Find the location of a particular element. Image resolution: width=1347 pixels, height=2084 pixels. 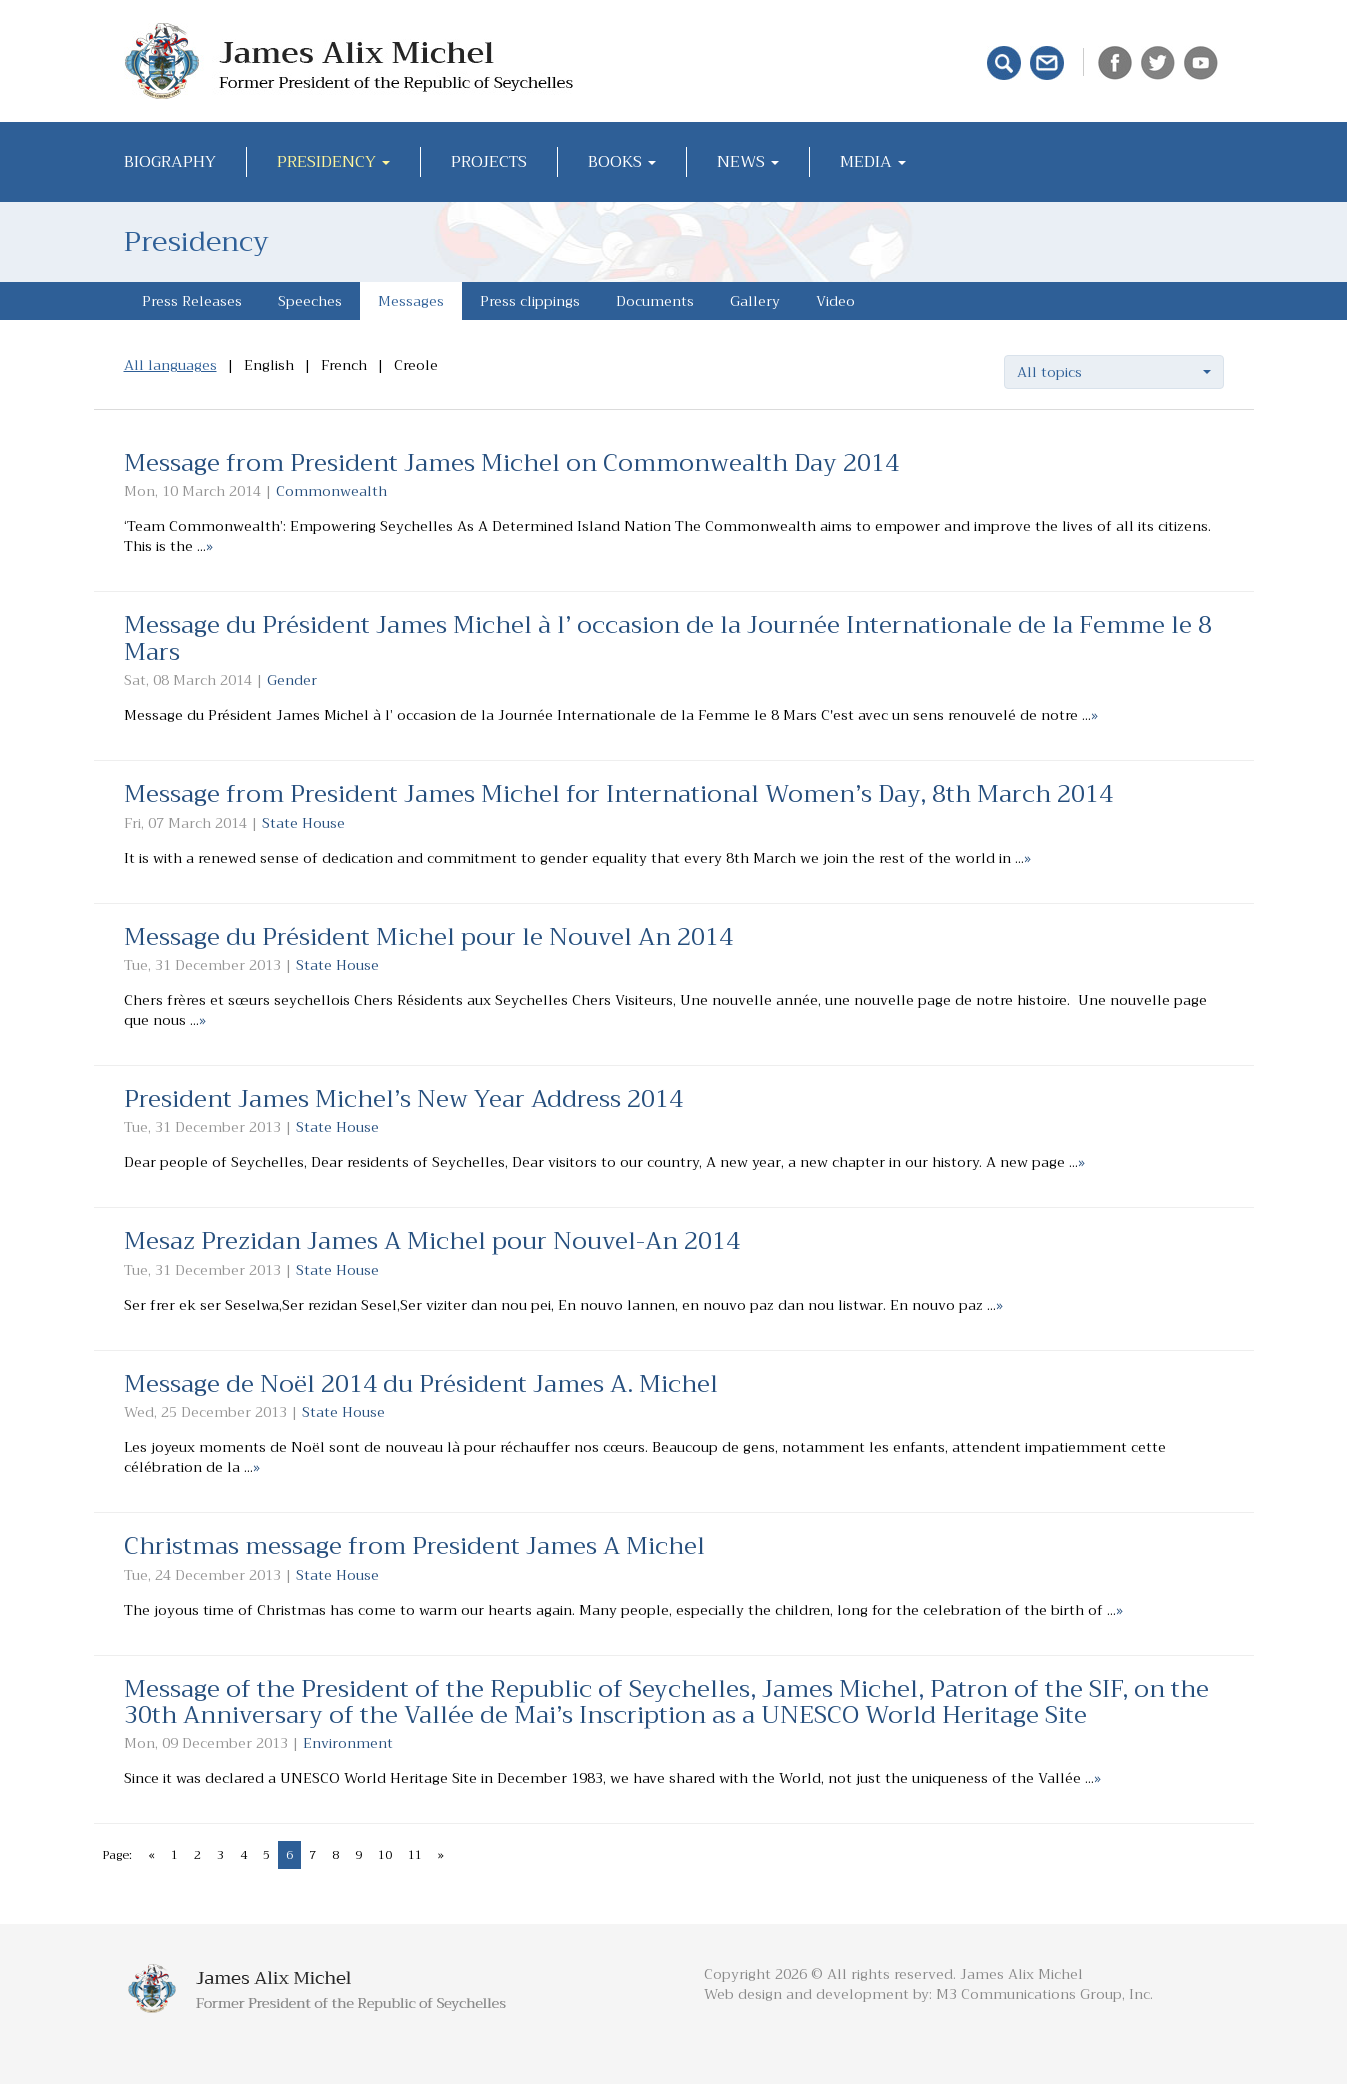

11 is located at coordinates (415, 1855).